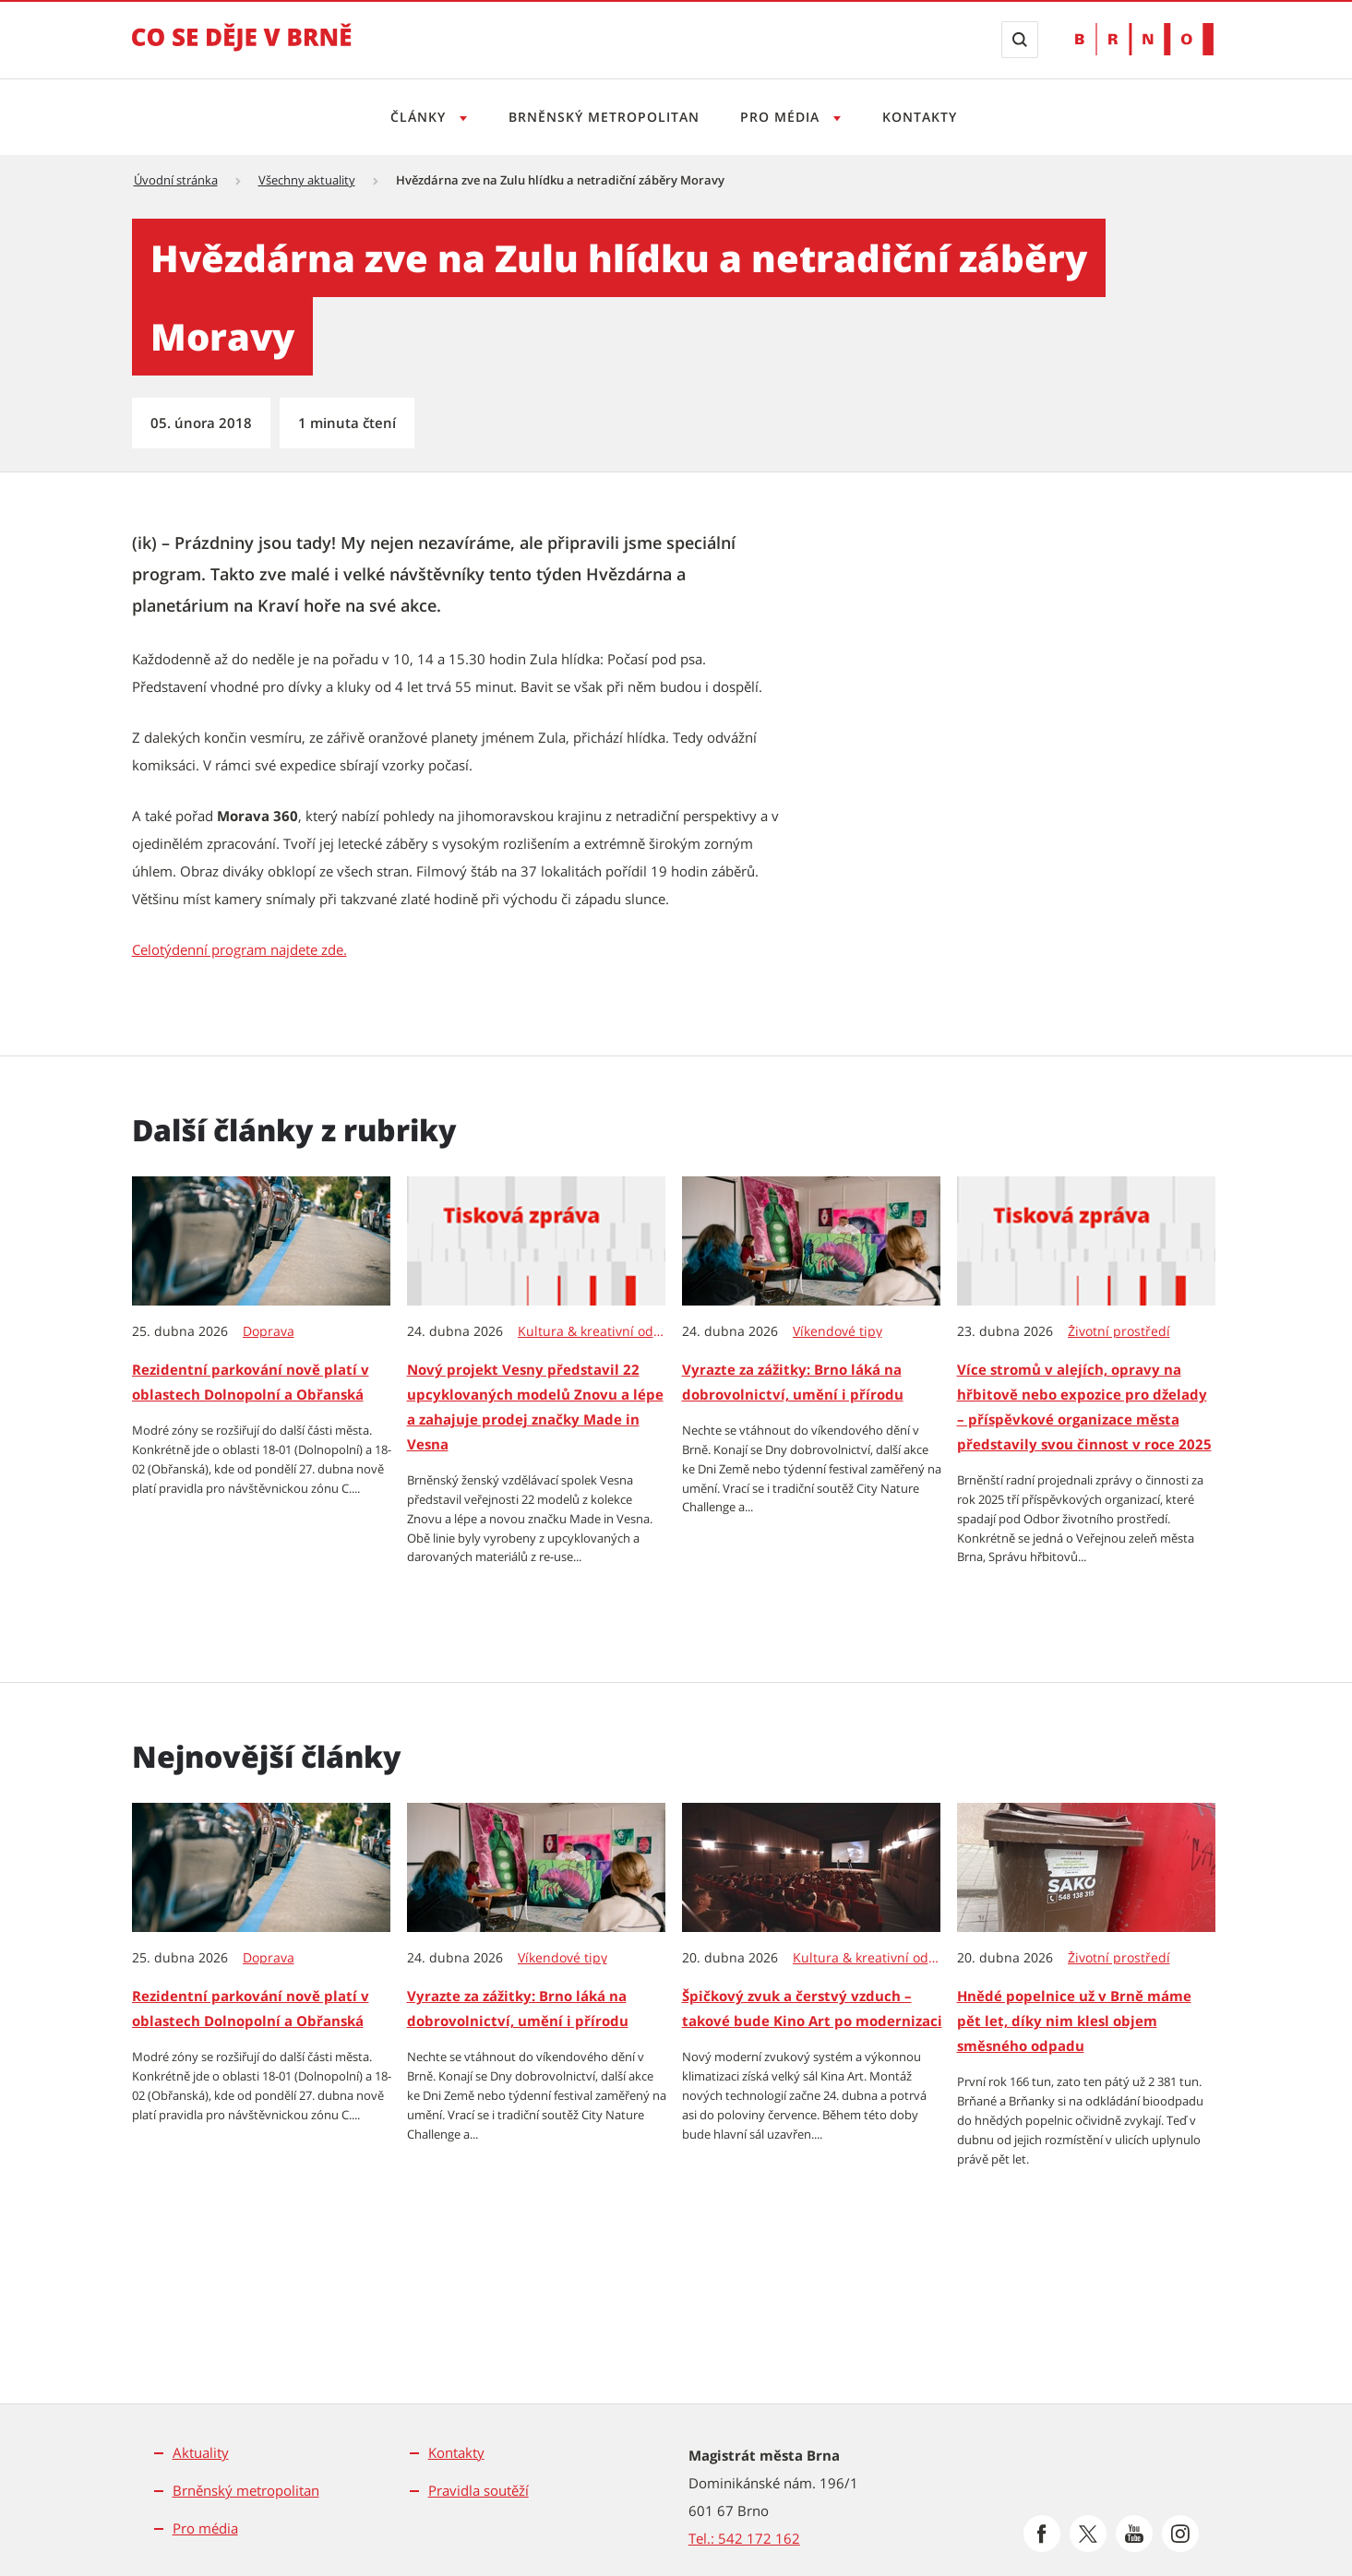 Image resolution: width=1352 pixels, height=2576 pixels. What do you see at coordinates (925, 116) in the screenshot?
I see `Kontakty` at bounding box center [925, 116].